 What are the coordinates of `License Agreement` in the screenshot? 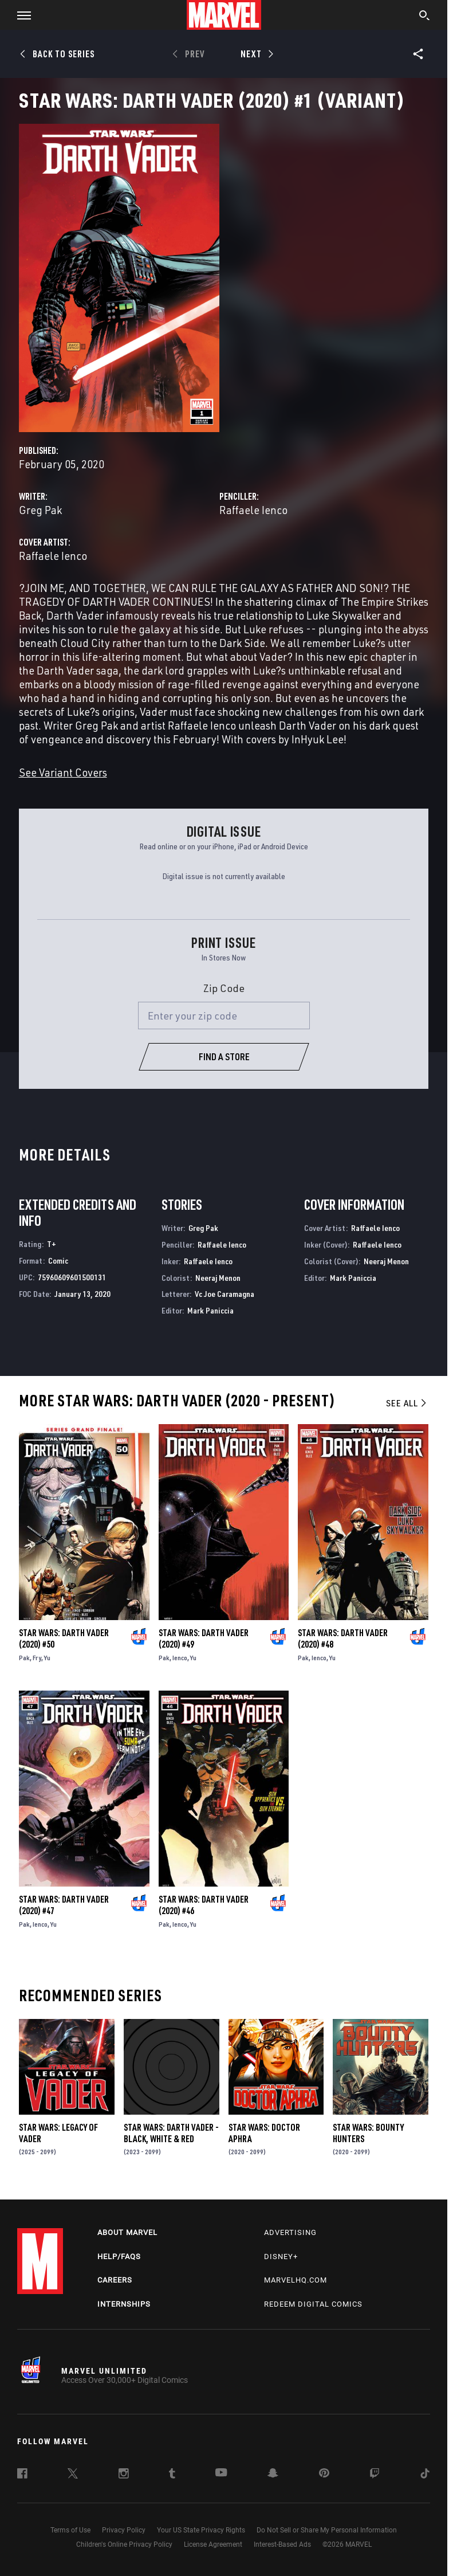 It's located at (213, 2544).